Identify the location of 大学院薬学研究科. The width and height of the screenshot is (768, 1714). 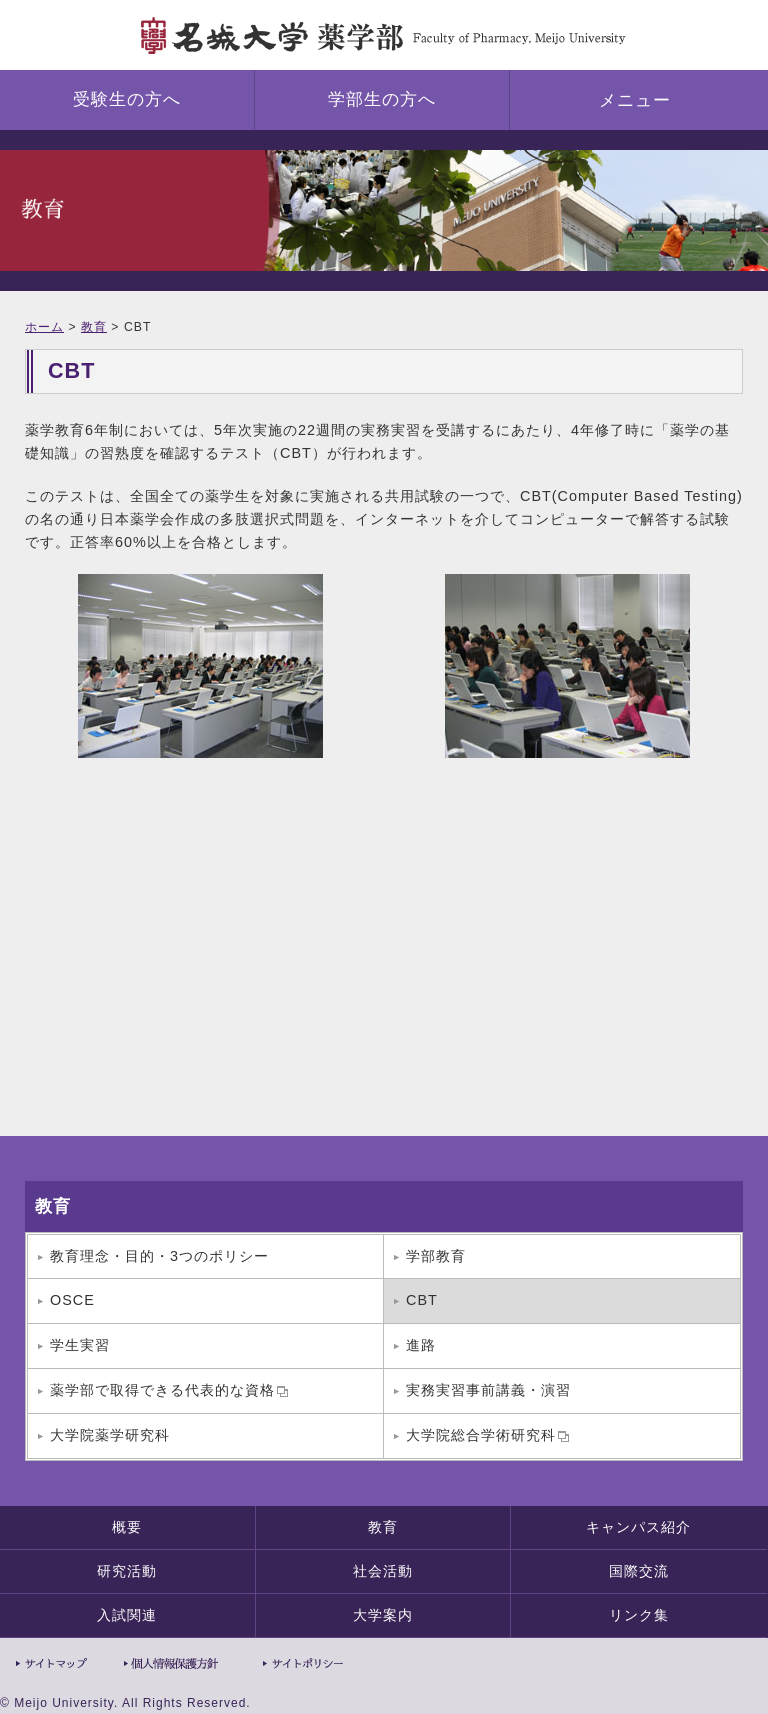
(110, 1435).